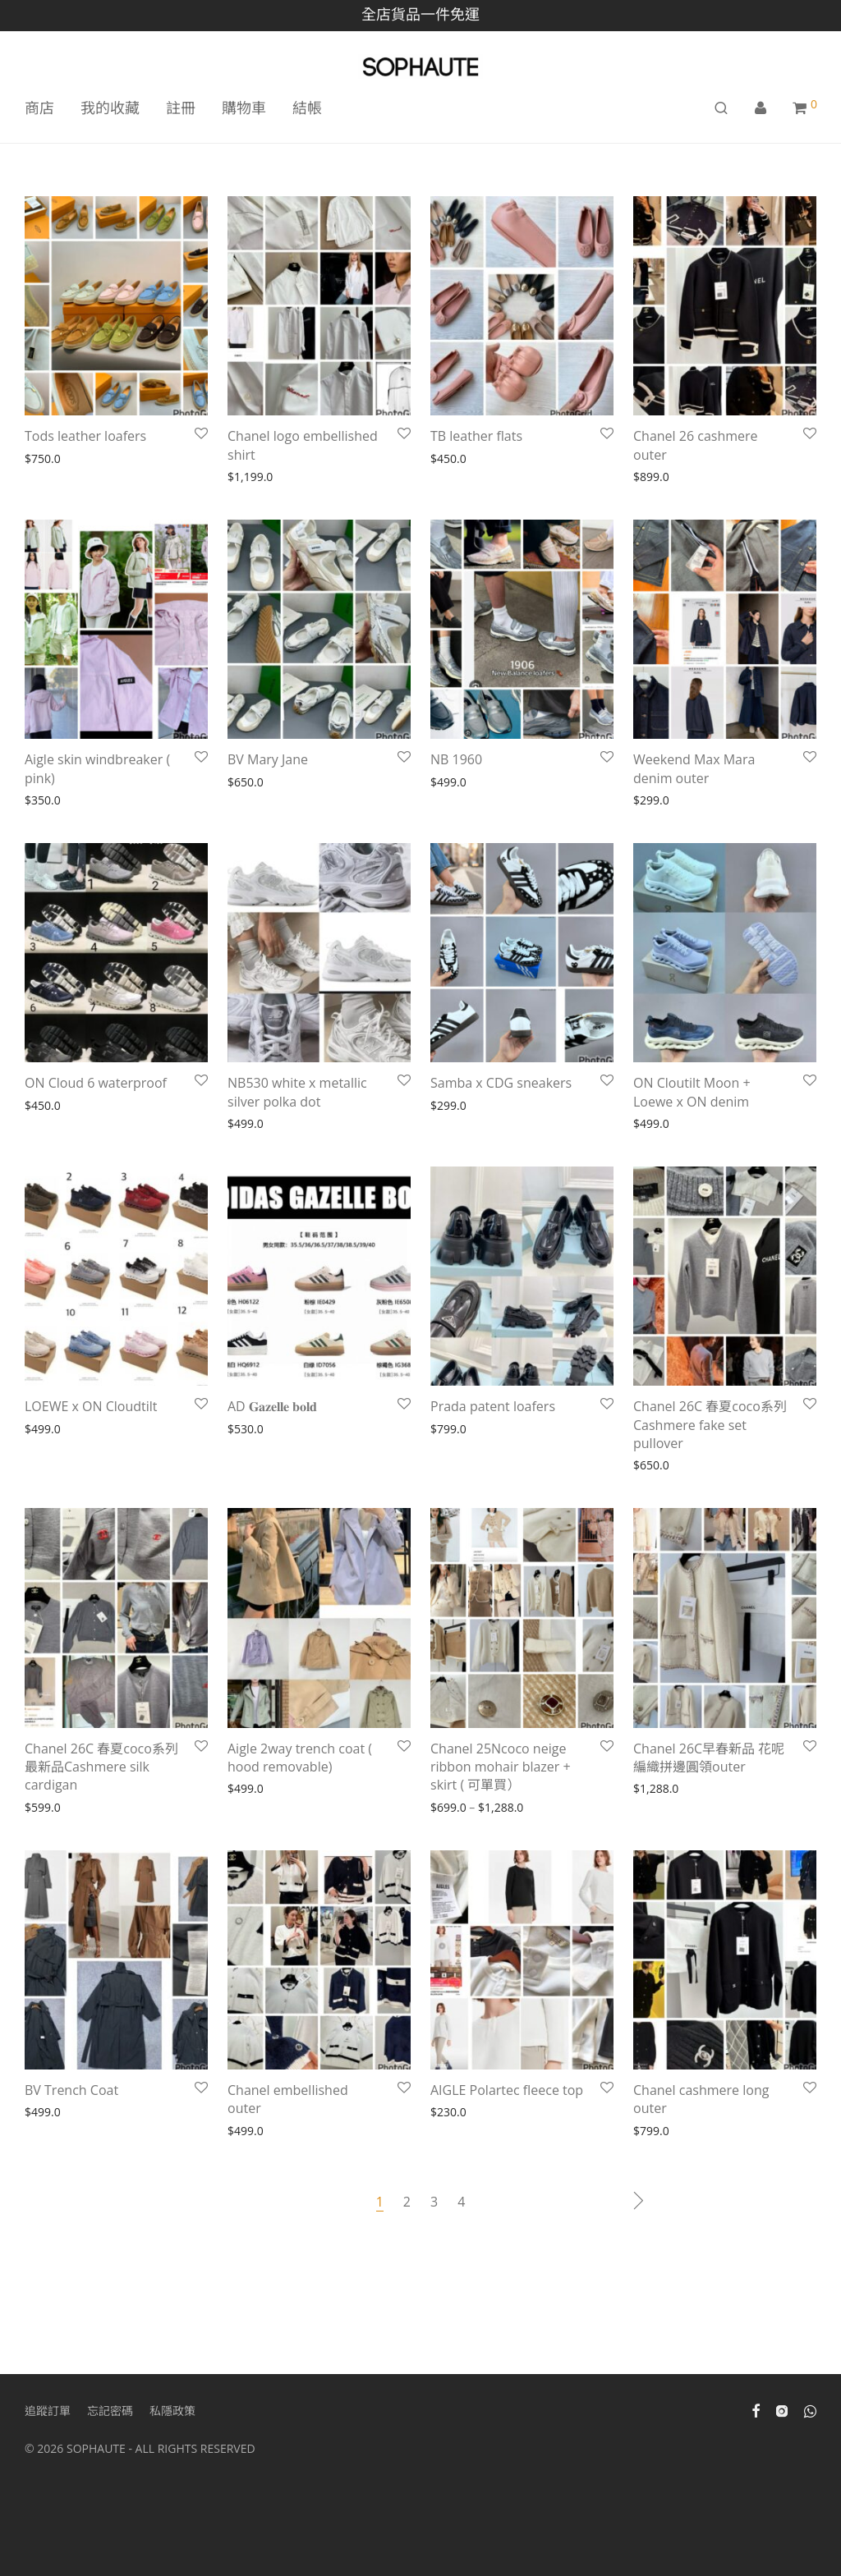 This screenshot has height=2576, width=841. I want to click on Chanel 26C 春夏coco系列最新品Cashmere silk cardigan, so click(101, 1766).